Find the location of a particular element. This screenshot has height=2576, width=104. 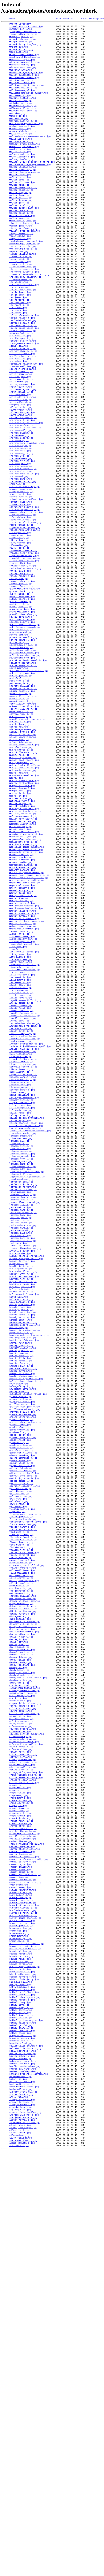

davis-jacob.jpg is located at coordinates (19, 1969).